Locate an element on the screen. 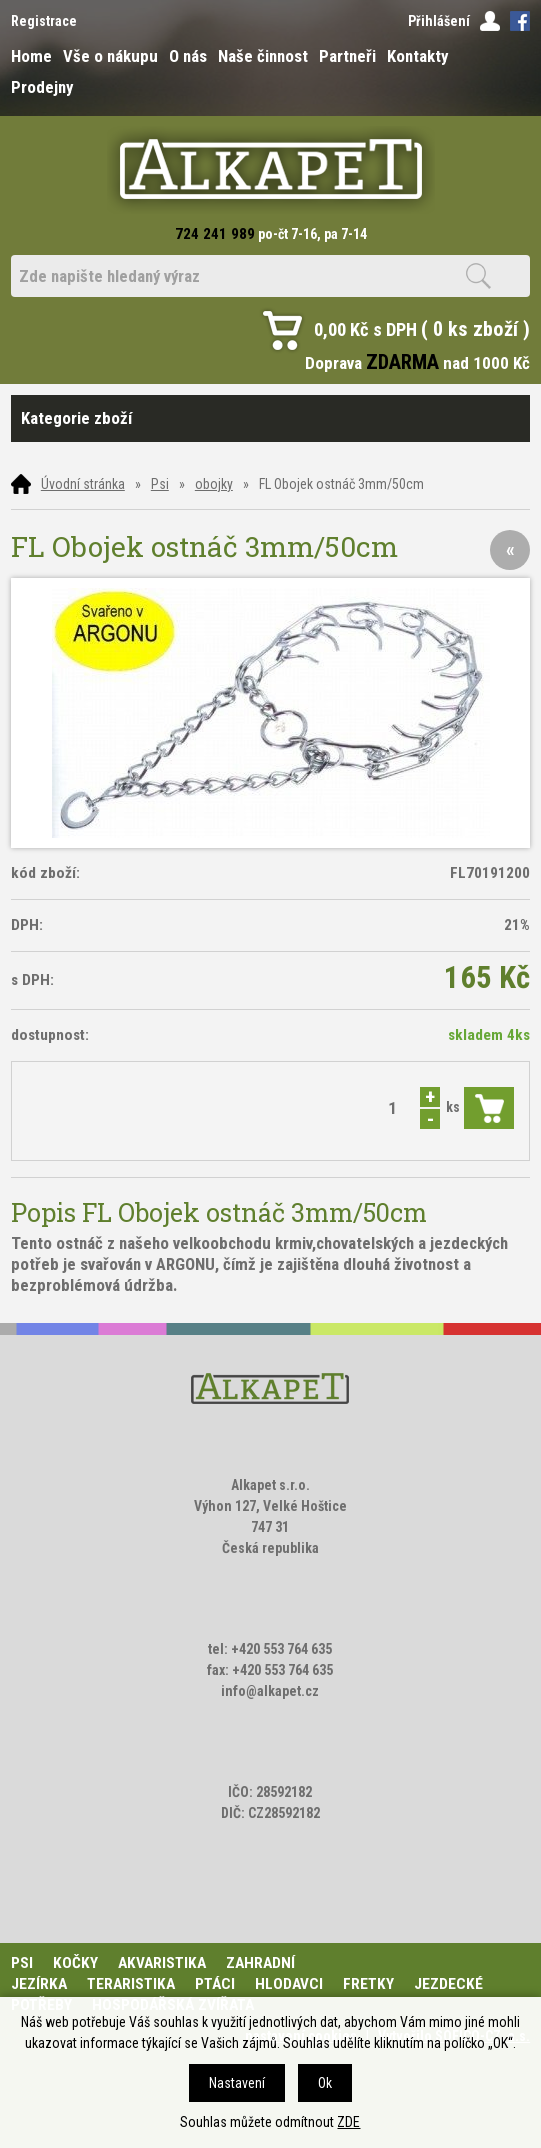 This screenshot has width=541, height=2148. O nás is located at coordinates (188, 56).